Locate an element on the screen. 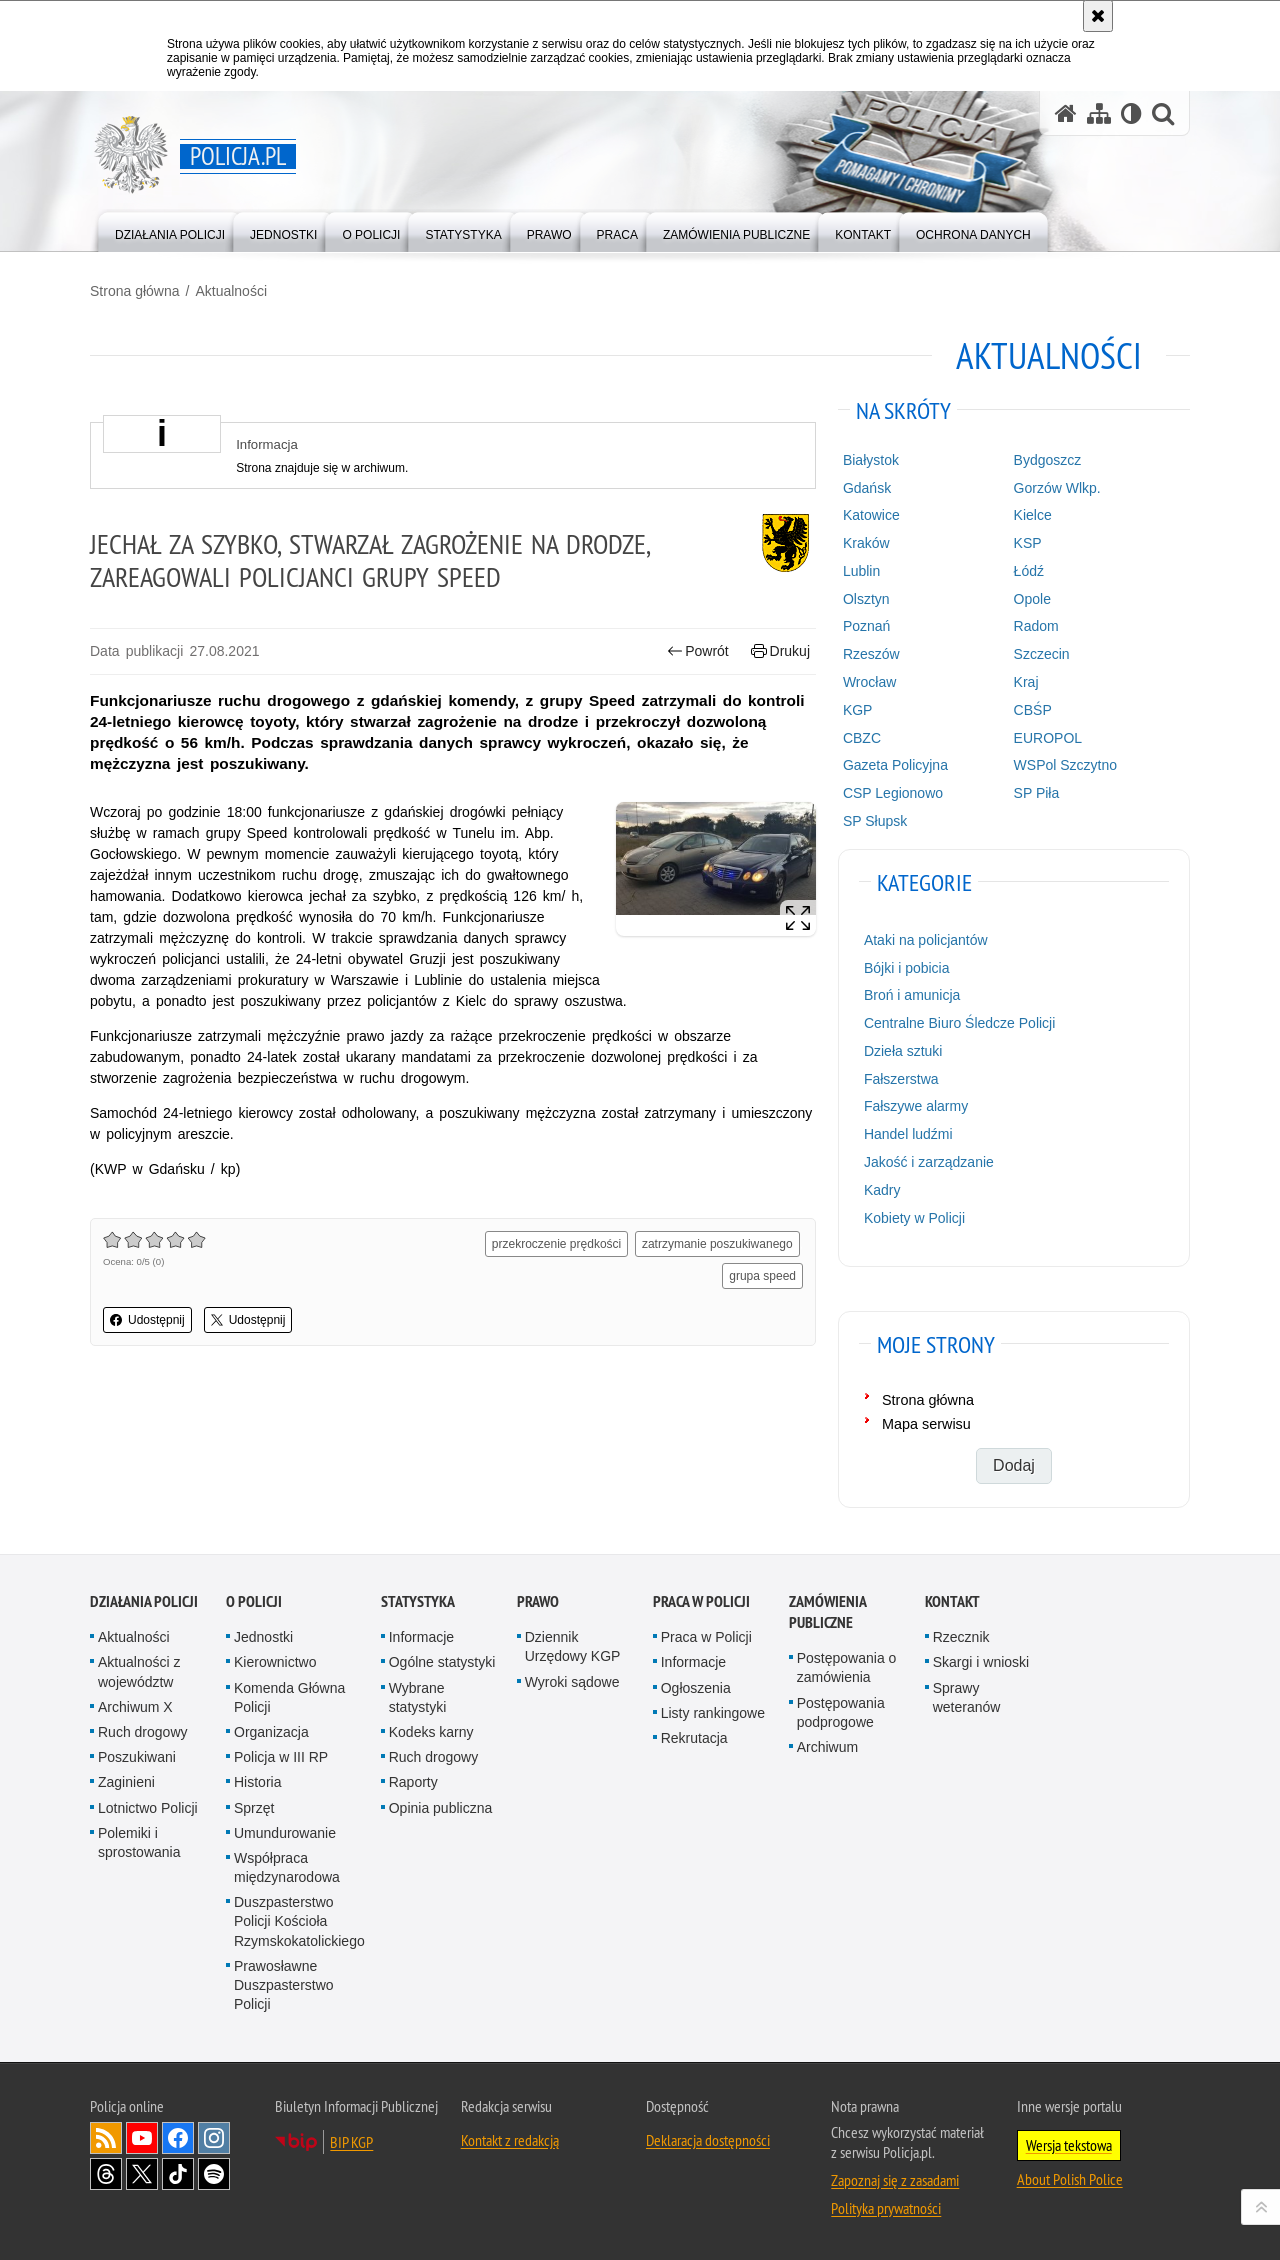 The width and height of the screenshot is (1280, 2260). Kraj is located at coordinates (1026, 682).